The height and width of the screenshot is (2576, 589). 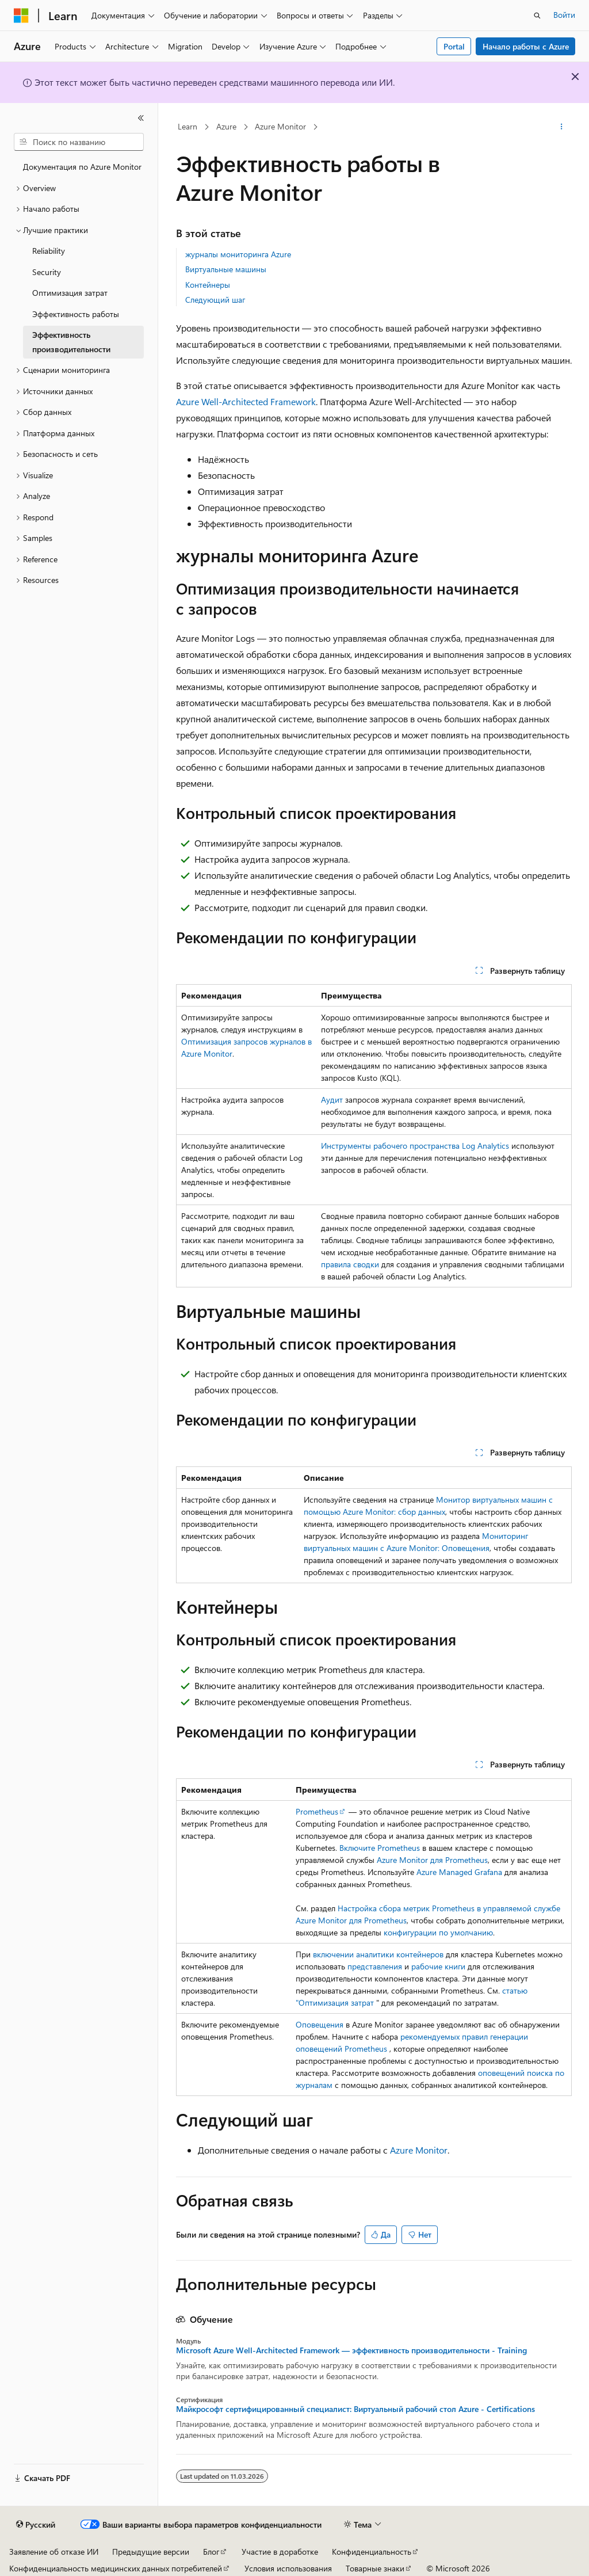 What do you see at coordinates (438, 1932) in the screenshot?
I see `конфигурации по умолчанию` at bounding box center [438, 1932].